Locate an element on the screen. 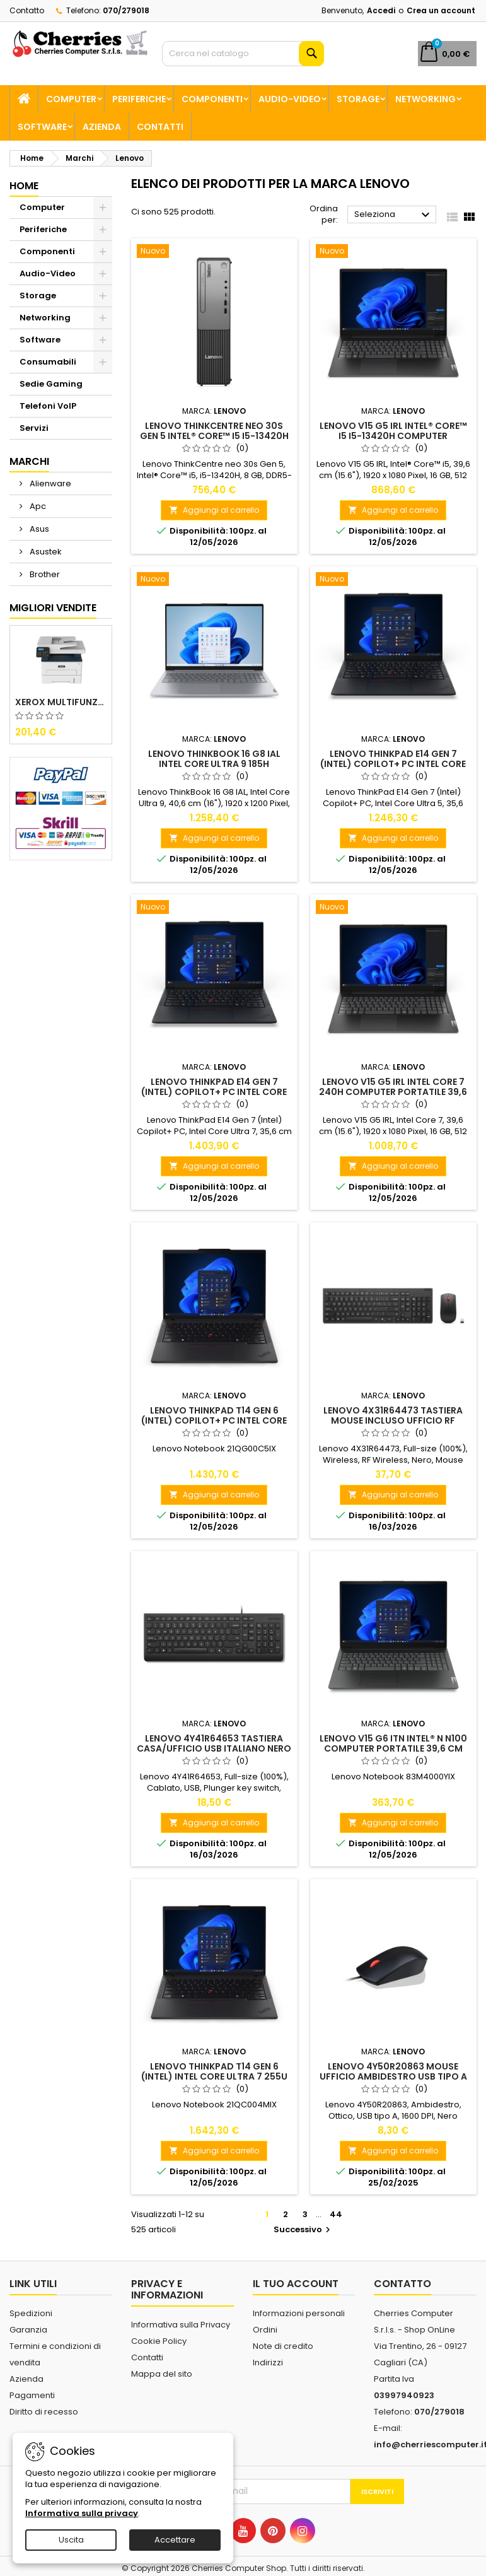 The width and height of the screenshot is (486, 2576). Pagamenti is located at coordinates (32, 2395).